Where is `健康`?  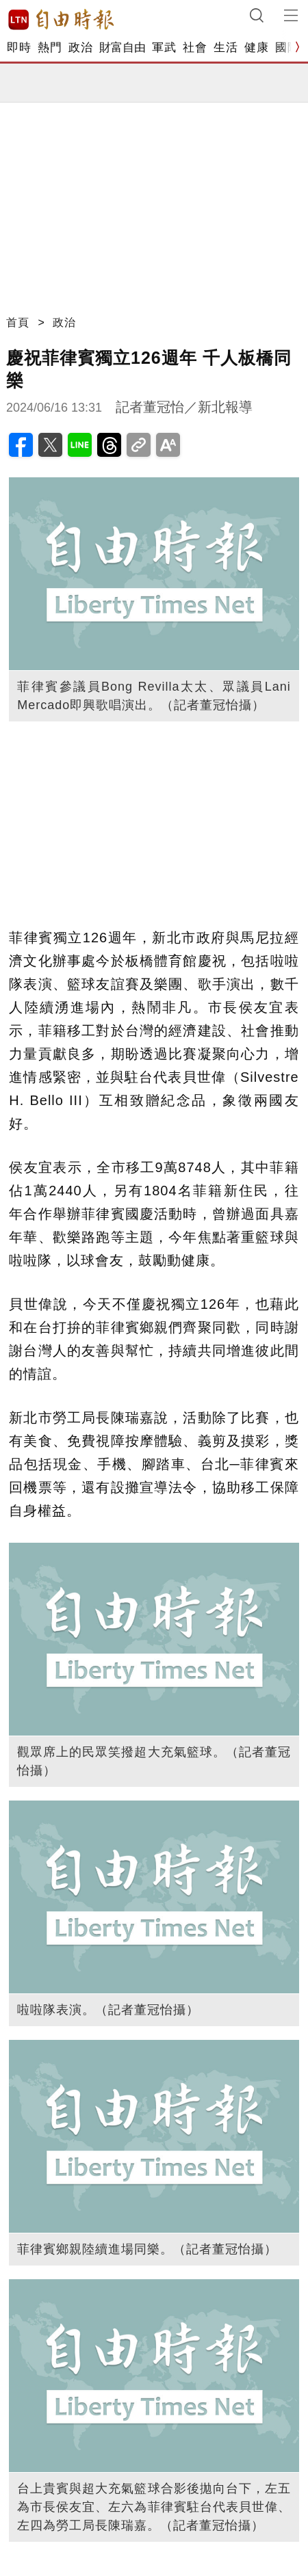
健康 is located at coordinates (256, 47).